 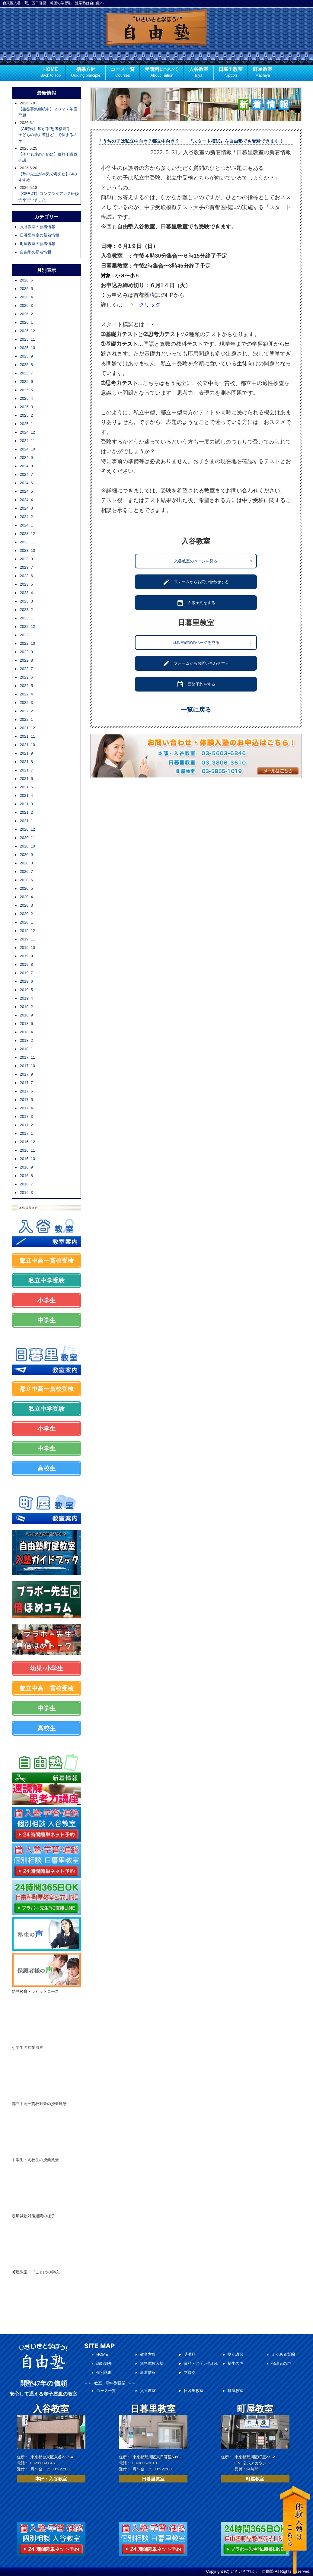 What do you see at coordinates (26, 1023) in the screenshot?
I see `2018. 6` at bounding box center [26, 1023].